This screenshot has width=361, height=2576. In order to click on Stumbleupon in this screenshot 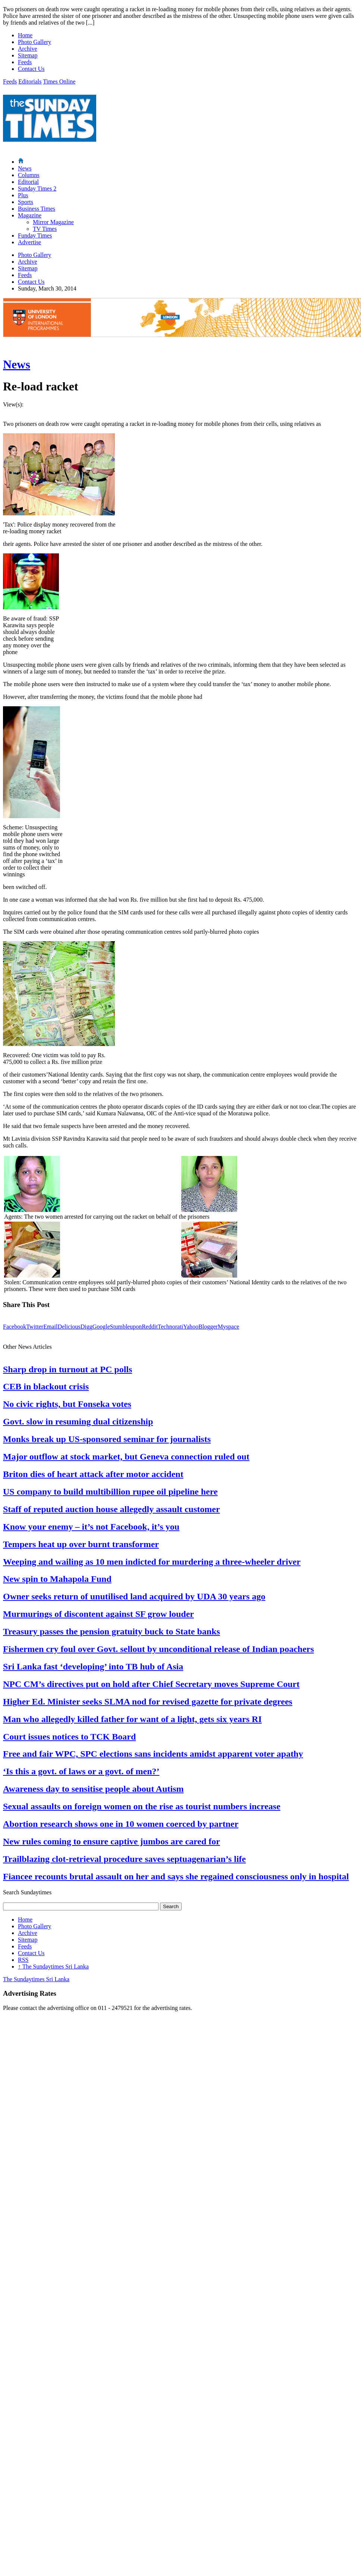, I will do `click(126, 1326)`.